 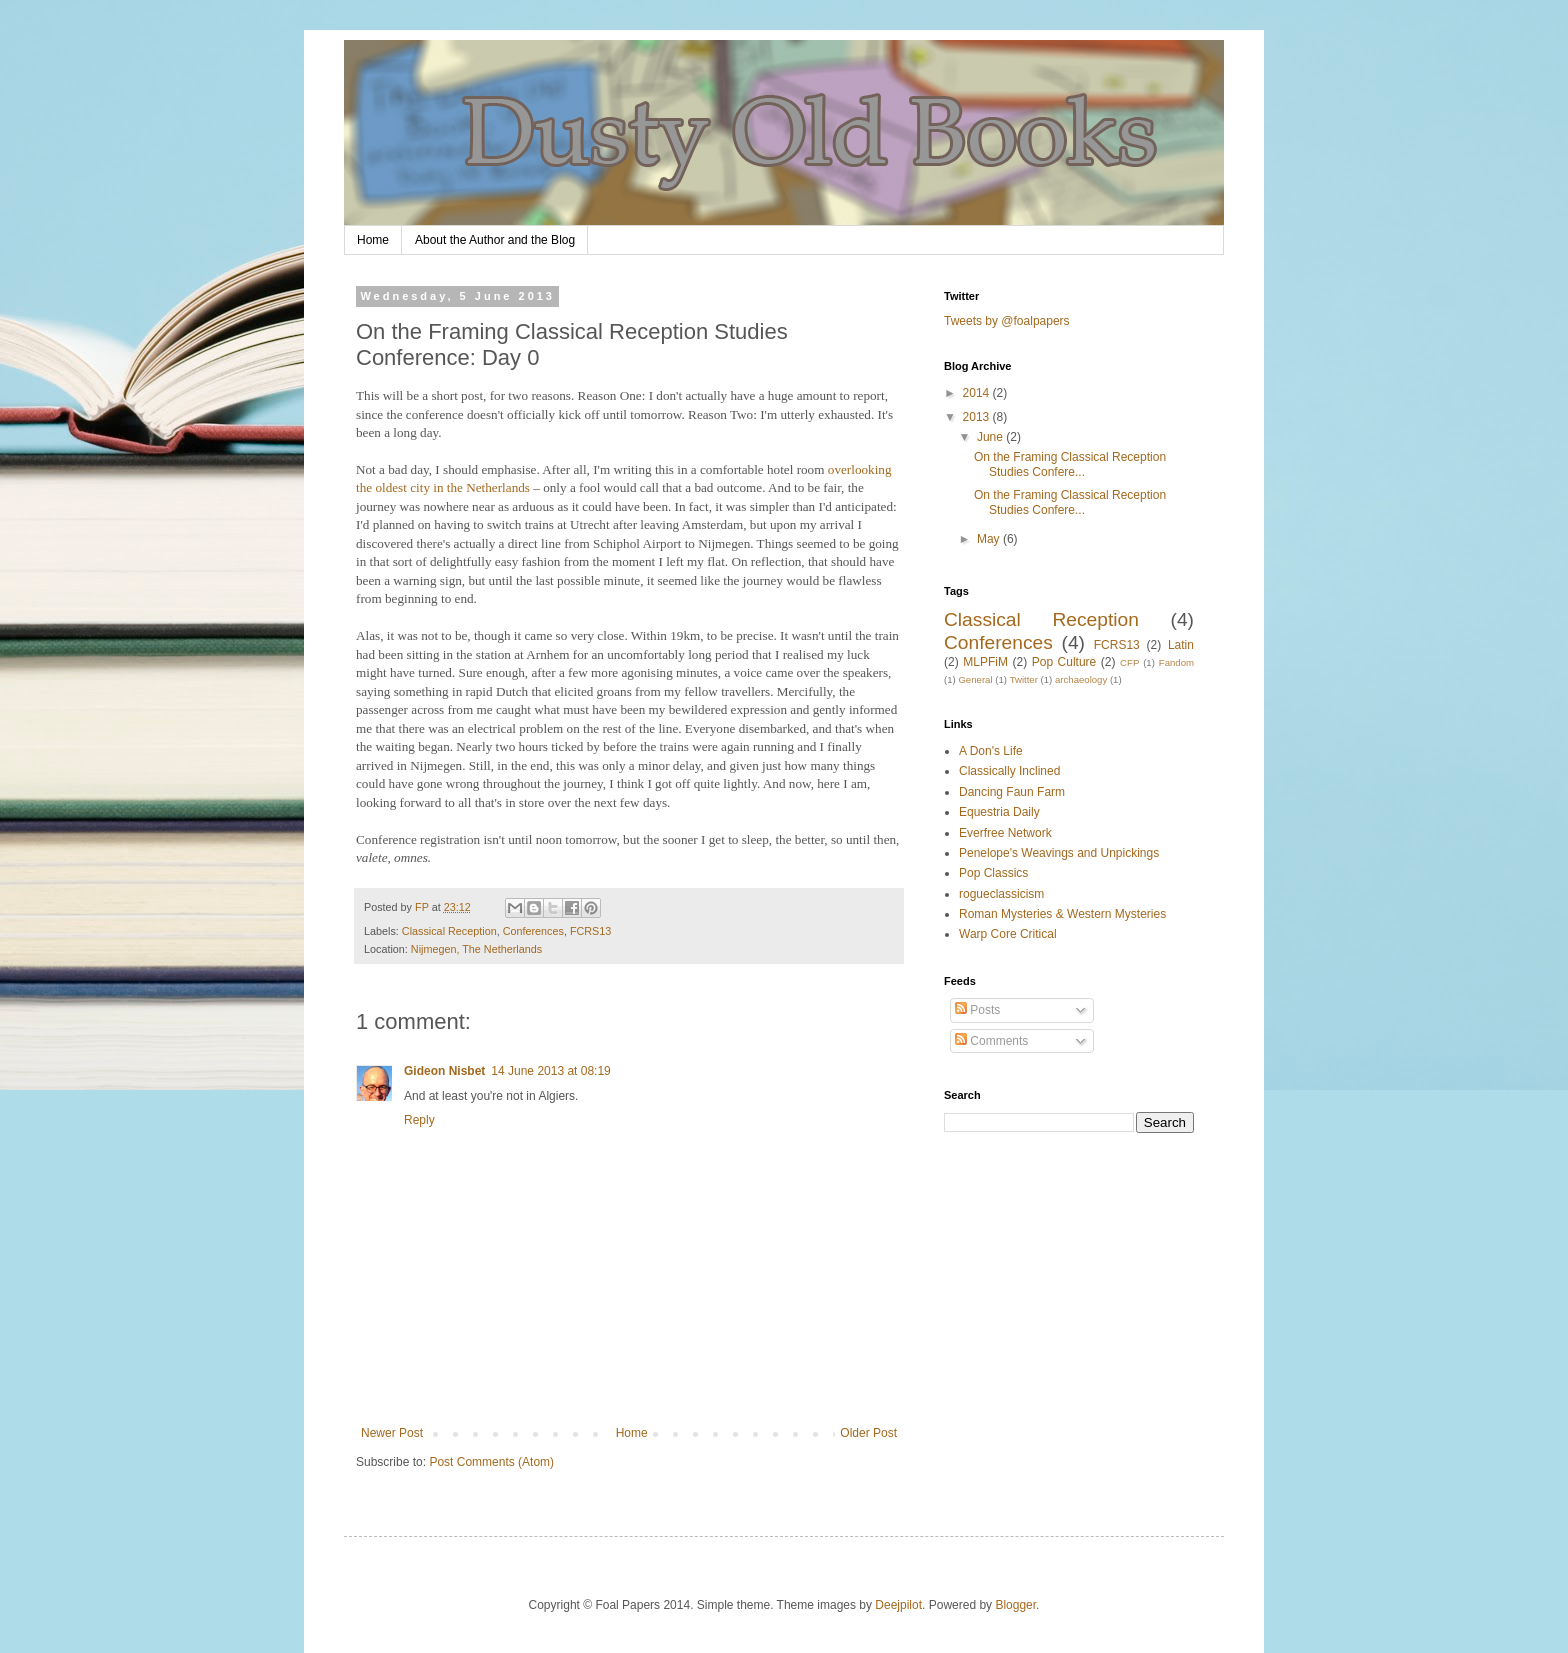 I want to click on Comments, so click(x=991, y=1041).